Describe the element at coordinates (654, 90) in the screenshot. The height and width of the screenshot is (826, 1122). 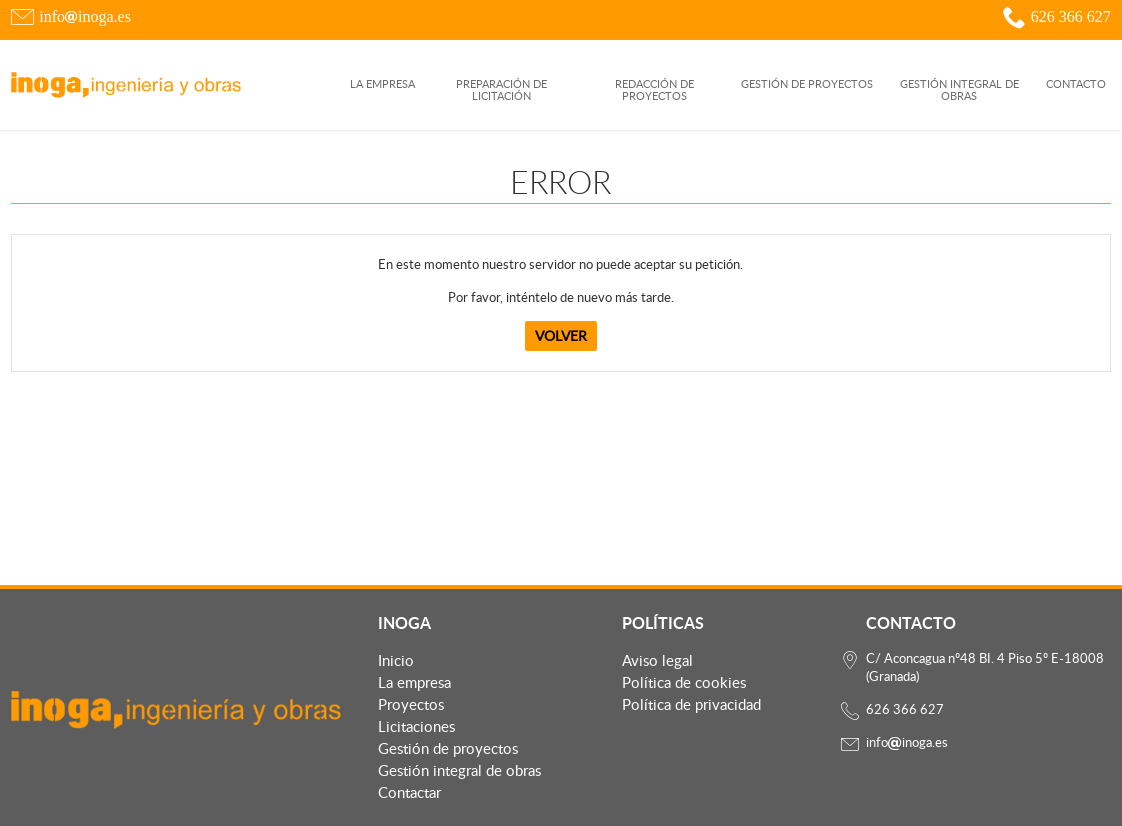
I see `REDACCIÓN DE PROYECTOS` at that location.